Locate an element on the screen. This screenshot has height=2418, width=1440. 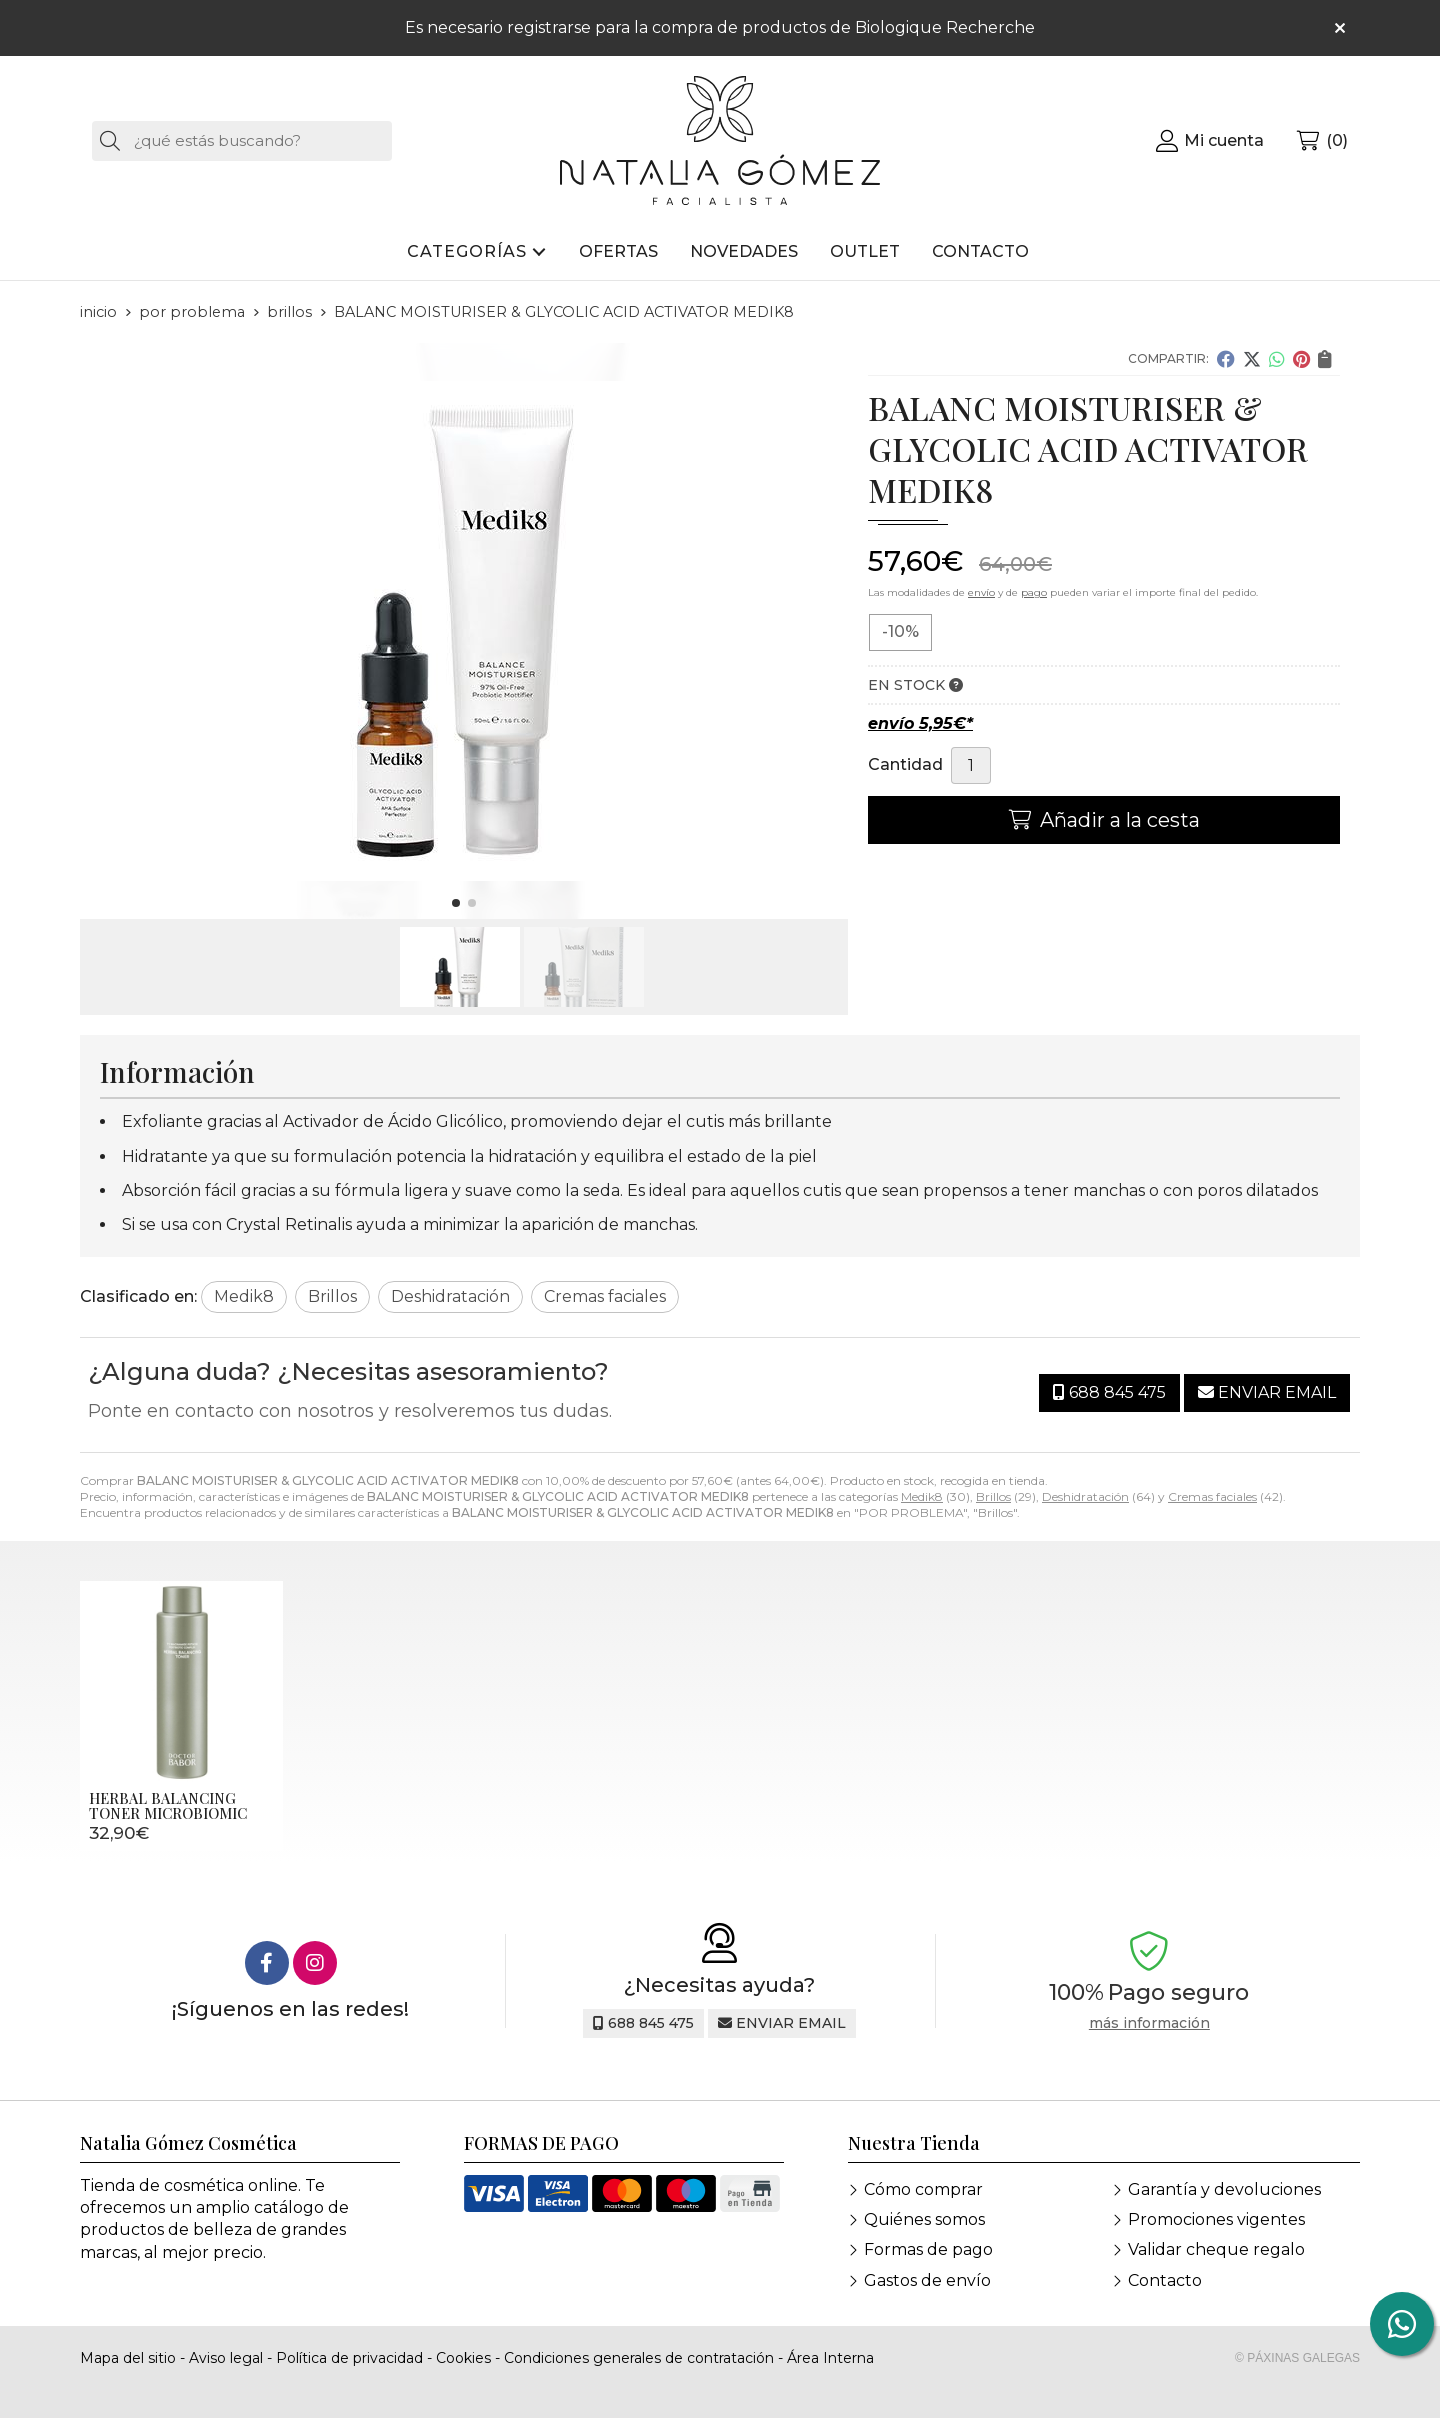
Área Interna is located at coordinates (830, 2358).